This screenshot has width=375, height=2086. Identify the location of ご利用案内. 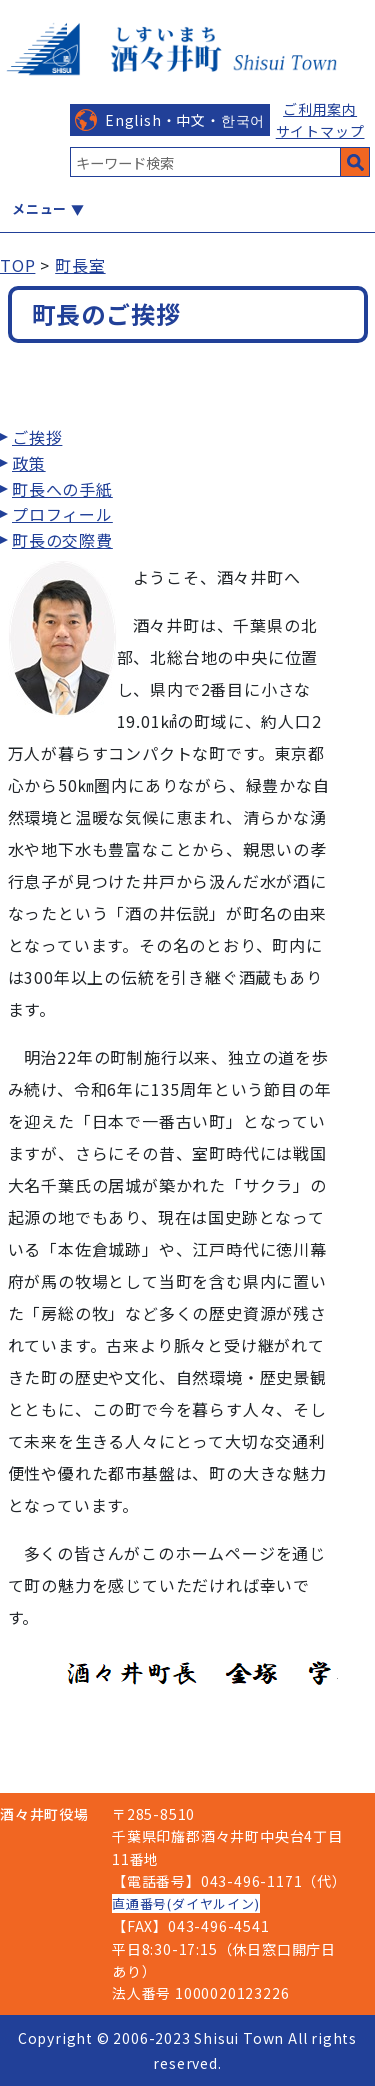
(320, 109).